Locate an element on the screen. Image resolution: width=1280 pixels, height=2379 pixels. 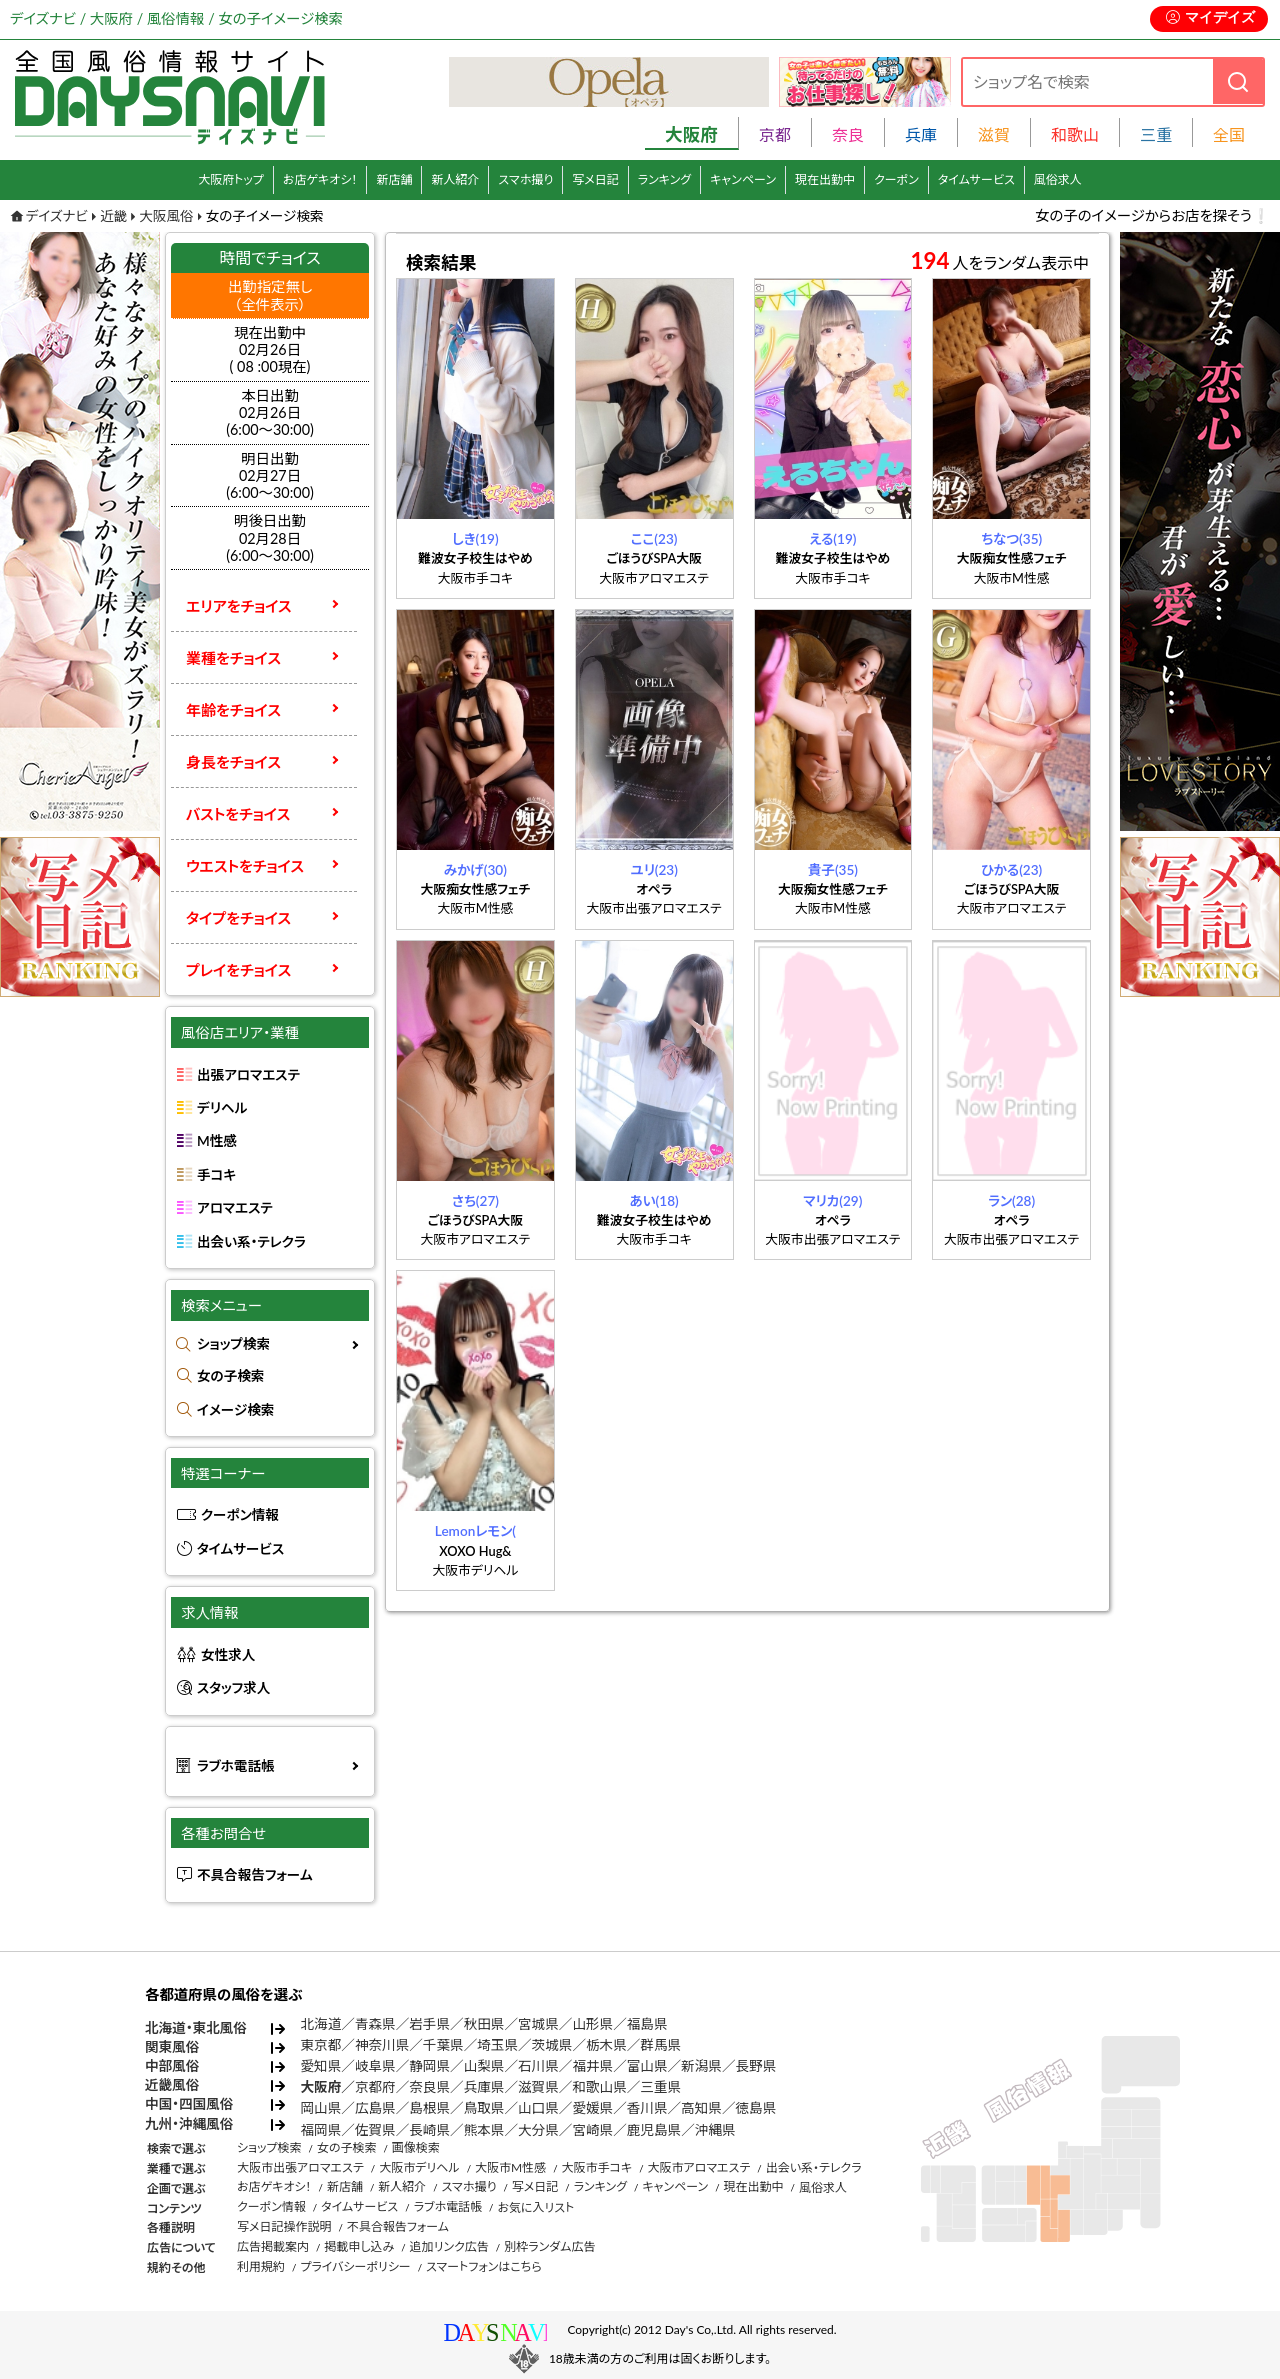
バストをチョイス is located at coordinates (238, 814).